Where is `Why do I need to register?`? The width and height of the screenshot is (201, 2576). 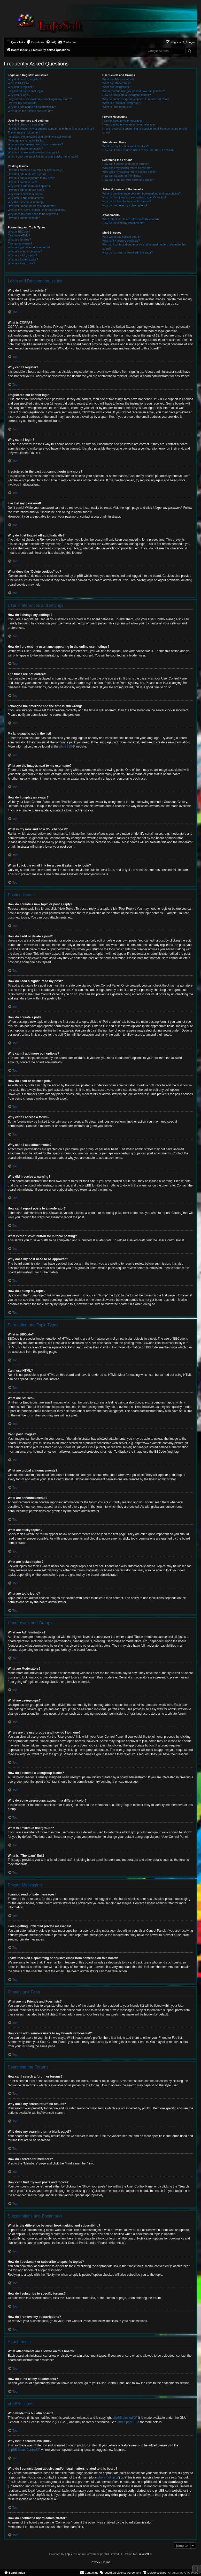 Why do I need to register? is located at coordinates (24, 79).